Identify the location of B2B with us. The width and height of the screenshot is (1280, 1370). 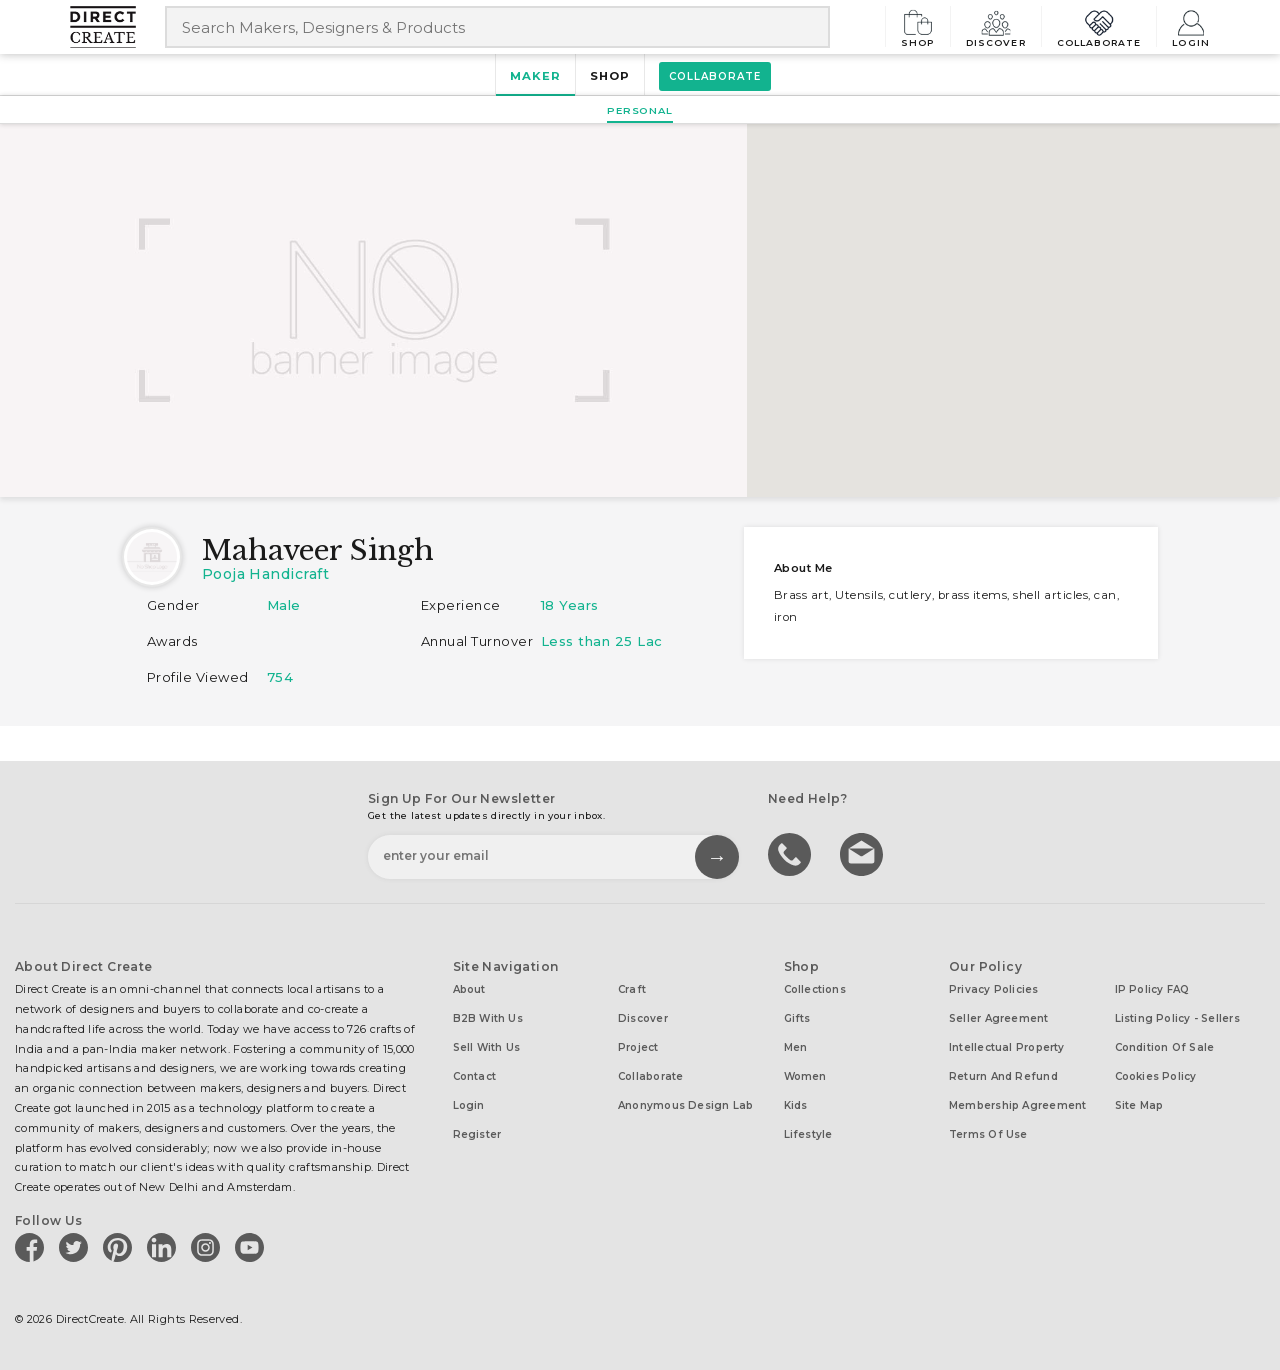
(488, 1018).